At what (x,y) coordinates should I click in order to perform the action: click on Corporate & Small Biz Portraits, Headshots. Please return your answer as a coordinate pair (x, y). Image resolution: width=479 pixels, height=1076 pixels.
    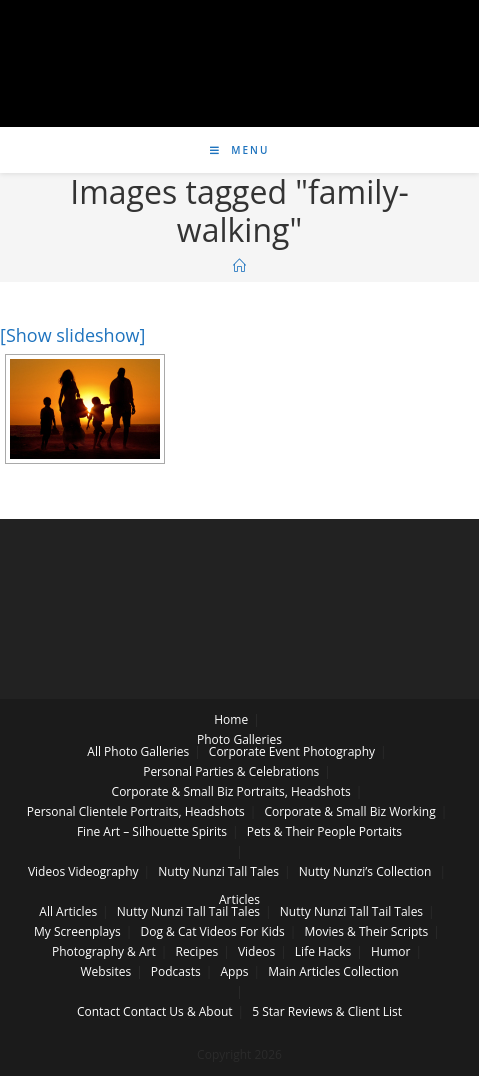
    Looking at the image, I should click on (231, 791).